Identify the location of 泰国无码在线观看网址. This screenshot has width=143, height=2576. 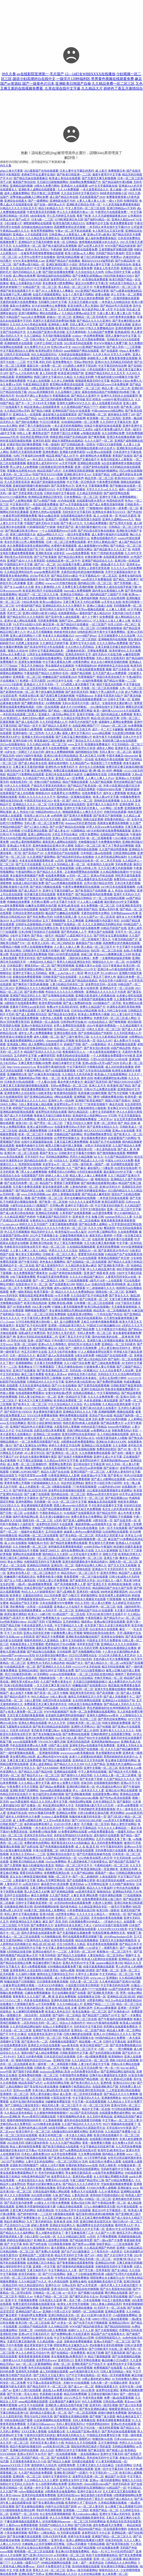
(85, 2169).